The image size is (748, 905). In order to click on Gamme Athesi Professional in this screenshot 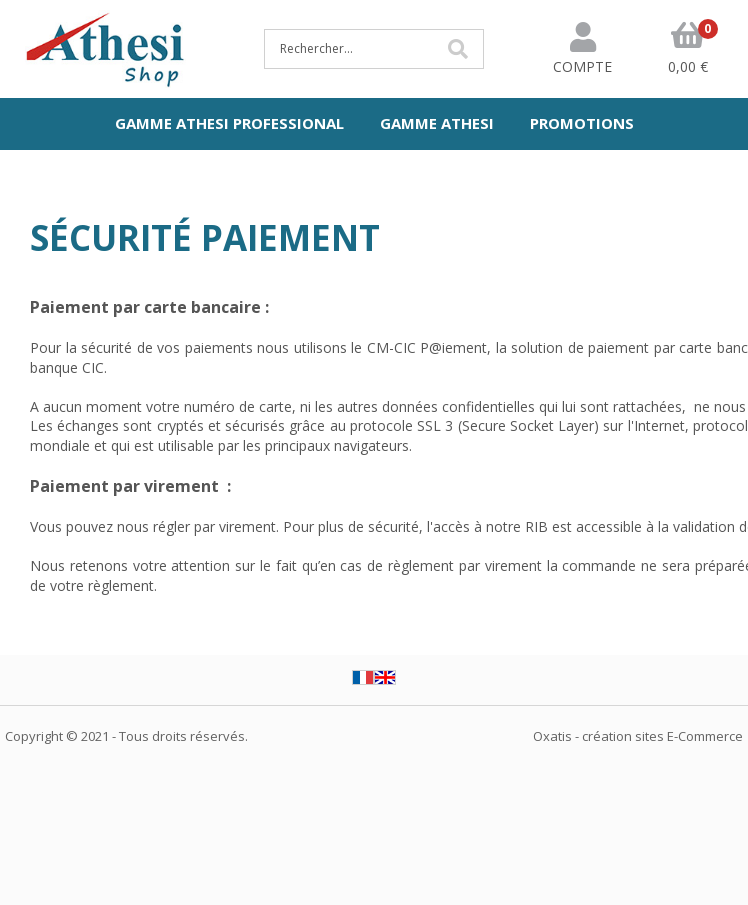, I will do `click(229, 123)`.